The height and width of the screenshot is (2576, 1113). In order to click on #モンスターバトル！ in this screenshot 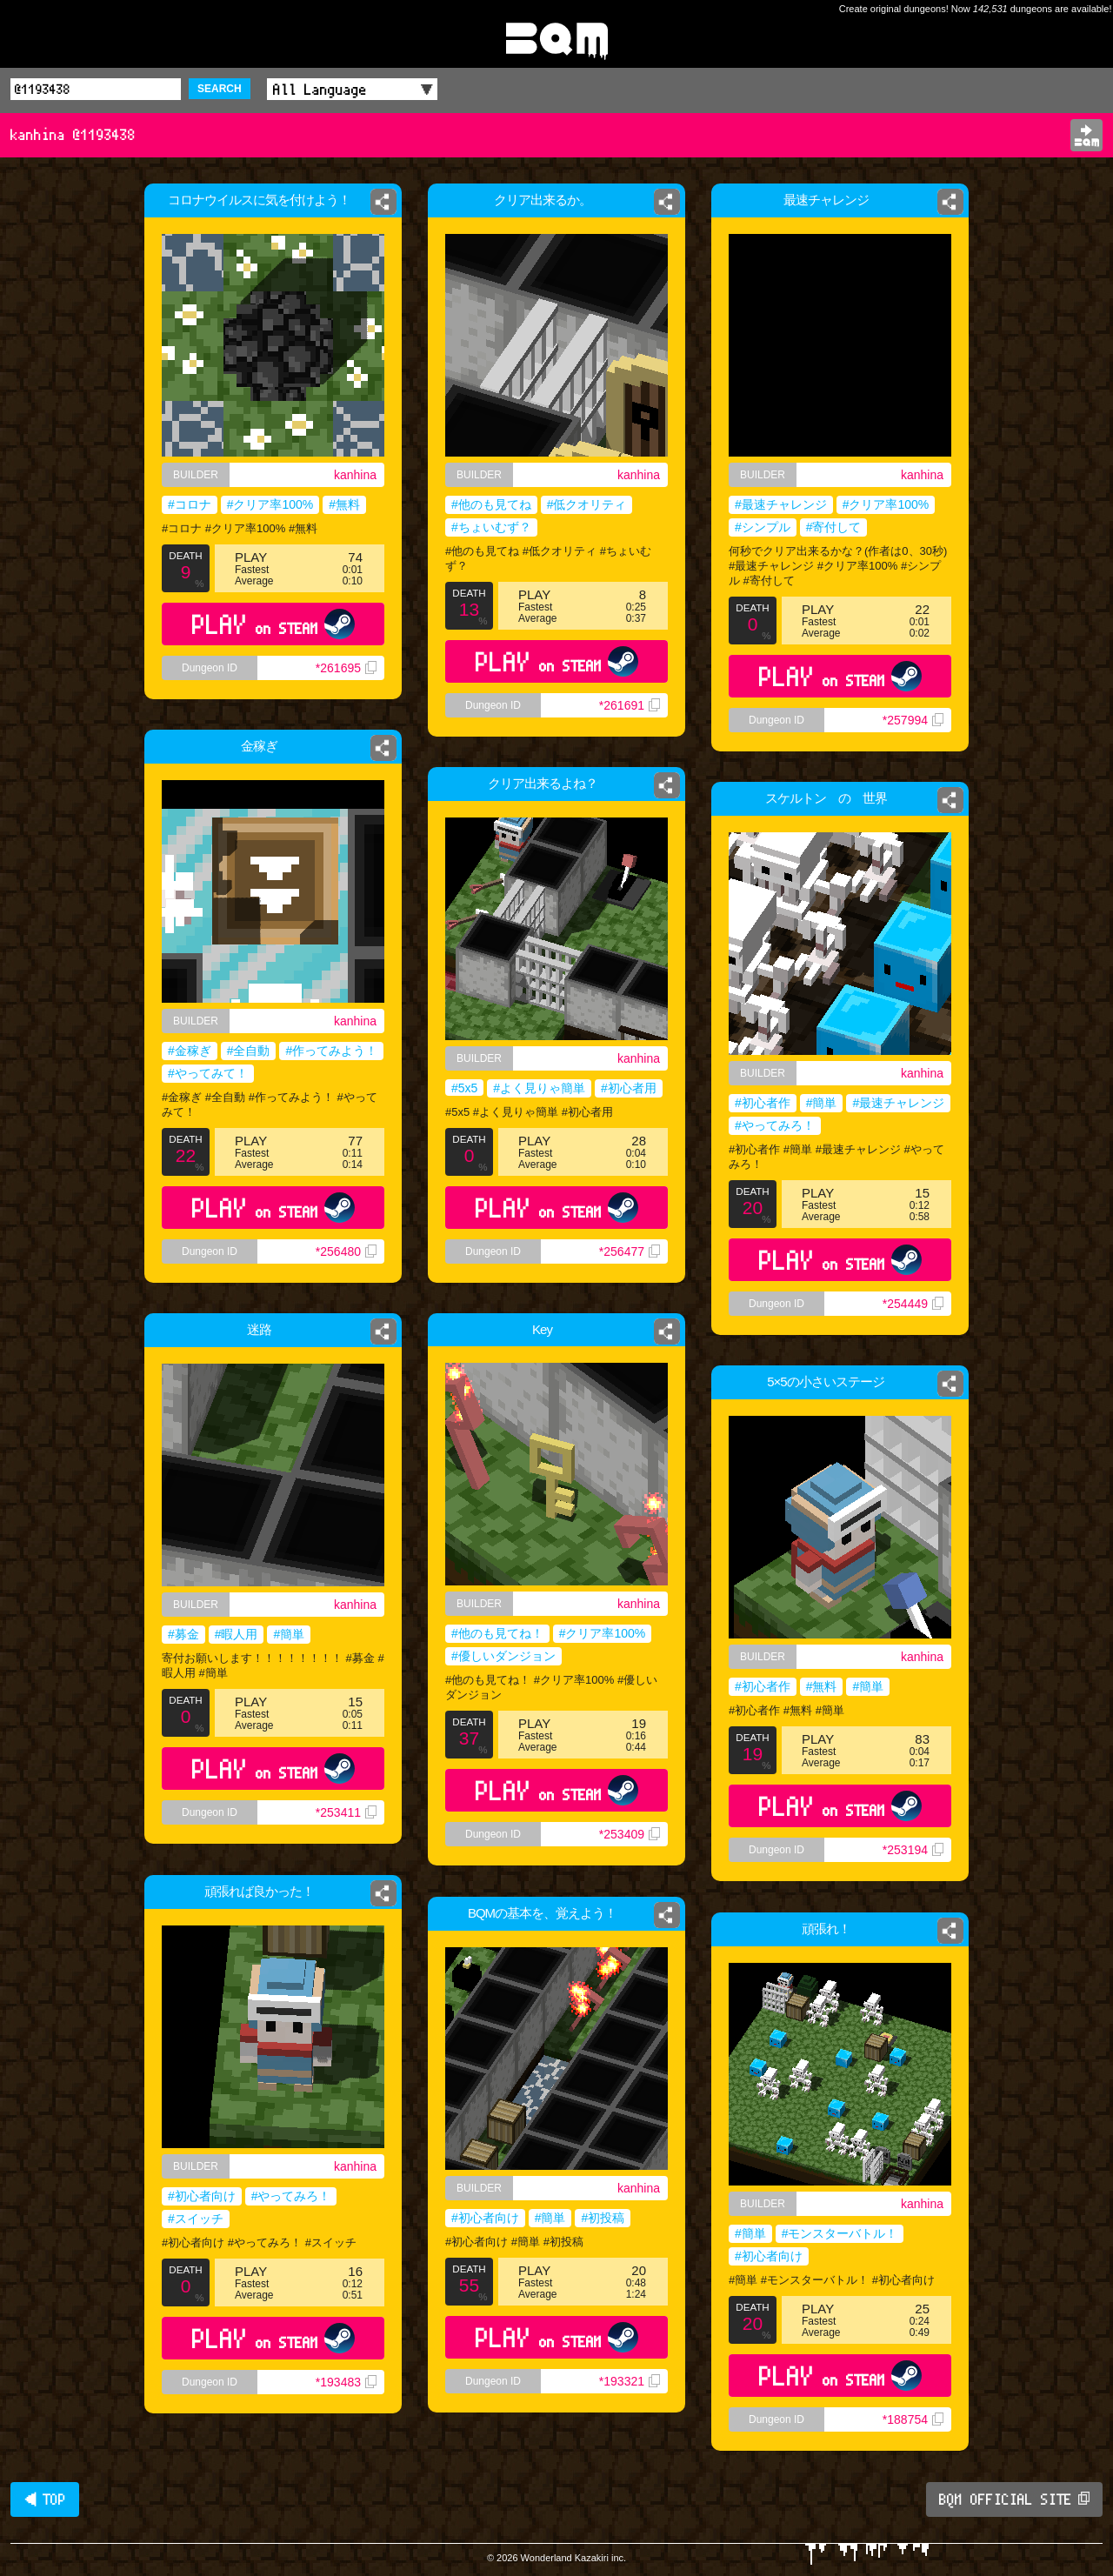, I will do `click(840, 2233)`.